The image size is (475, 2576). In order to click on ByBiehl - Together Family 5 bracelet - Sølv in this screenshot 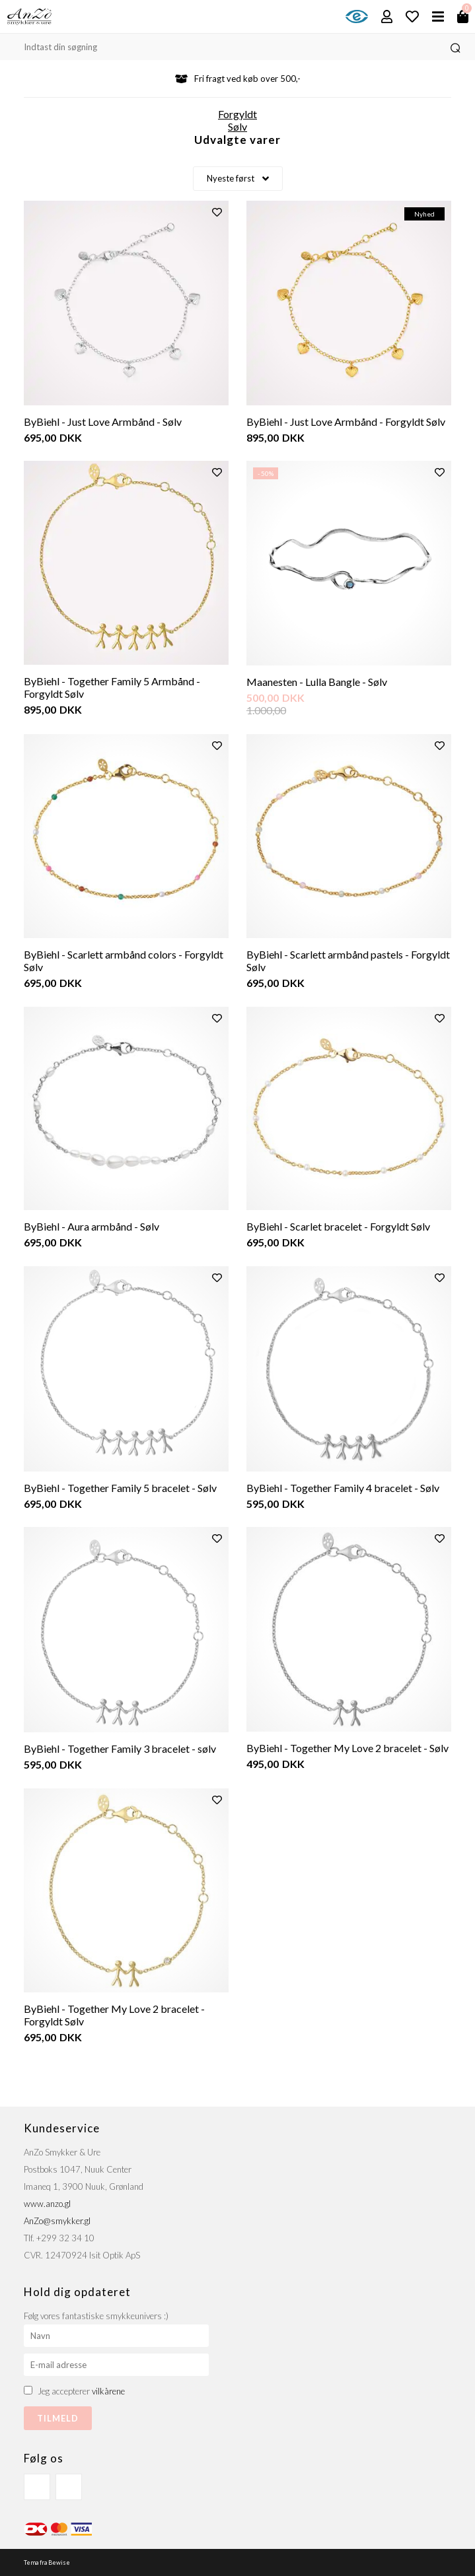, I will do `click(120, 1487)`.